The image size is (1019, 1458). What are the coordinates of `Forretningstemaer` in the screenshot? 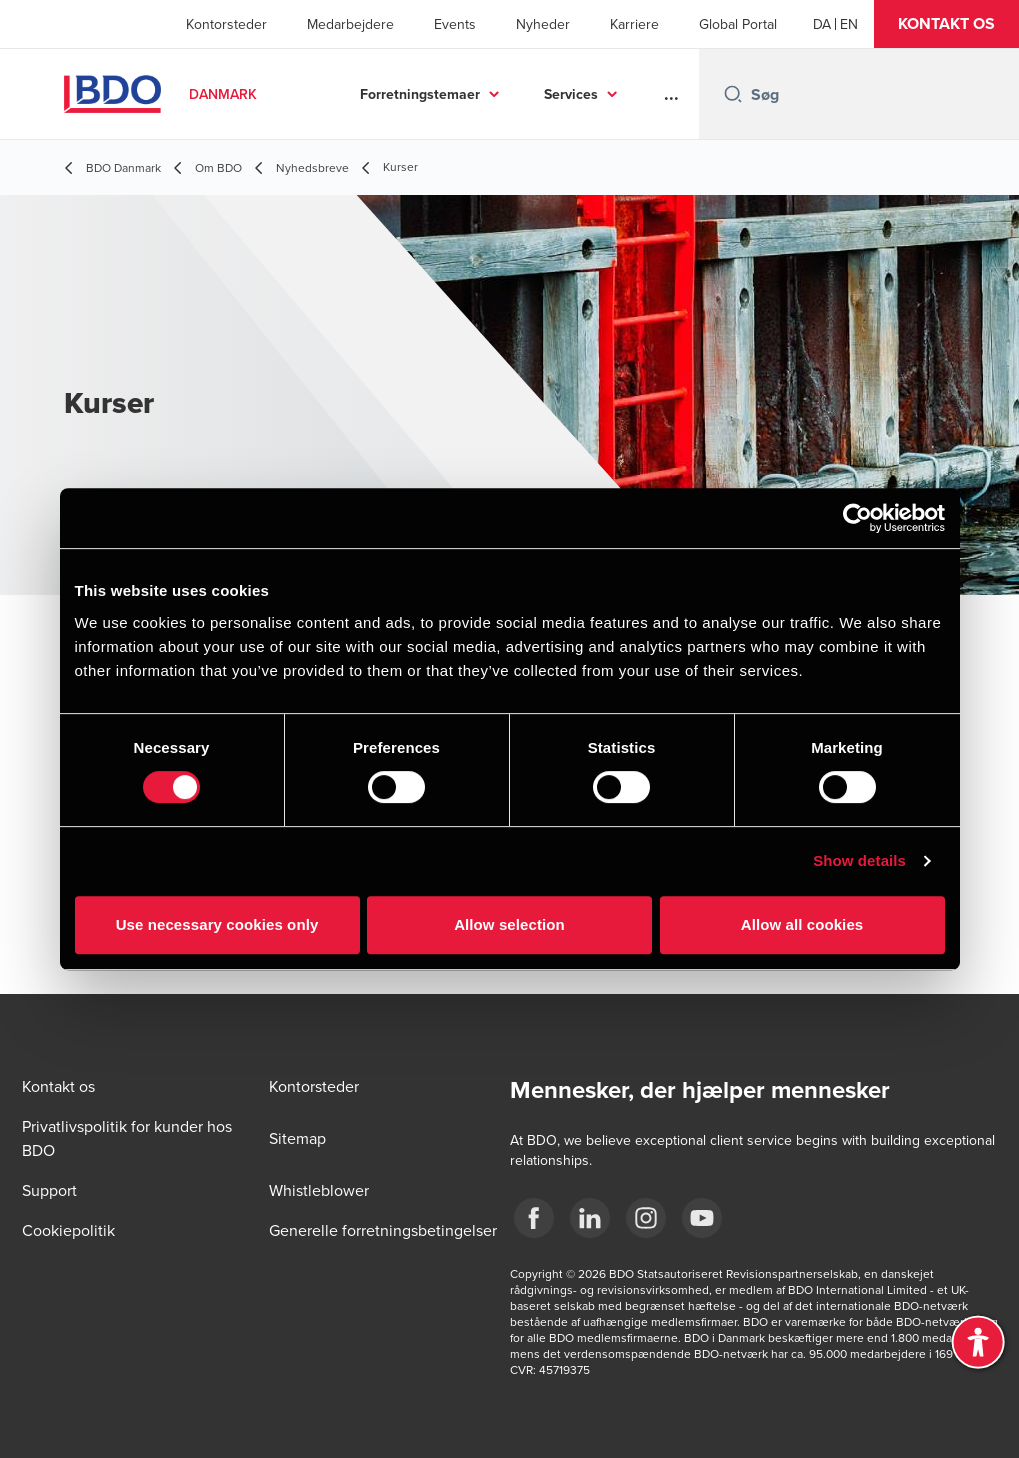 It's located at (420, 94).